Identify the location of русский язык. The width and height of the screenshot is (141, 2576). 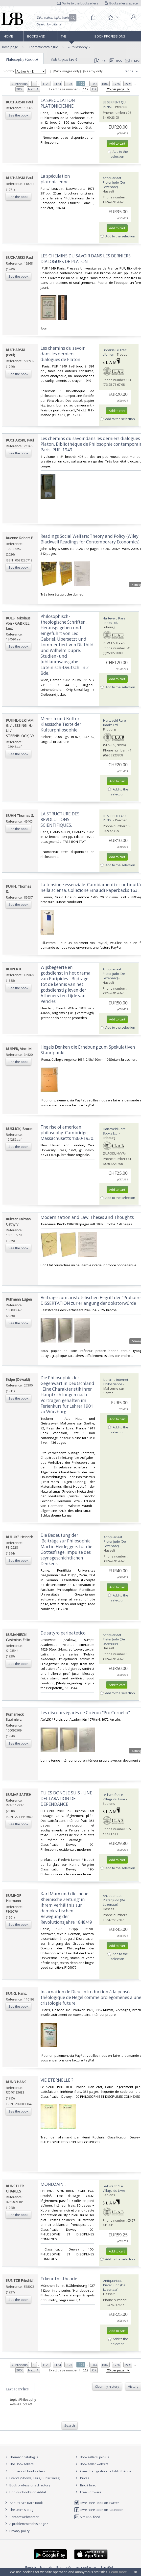
(86, 2567).